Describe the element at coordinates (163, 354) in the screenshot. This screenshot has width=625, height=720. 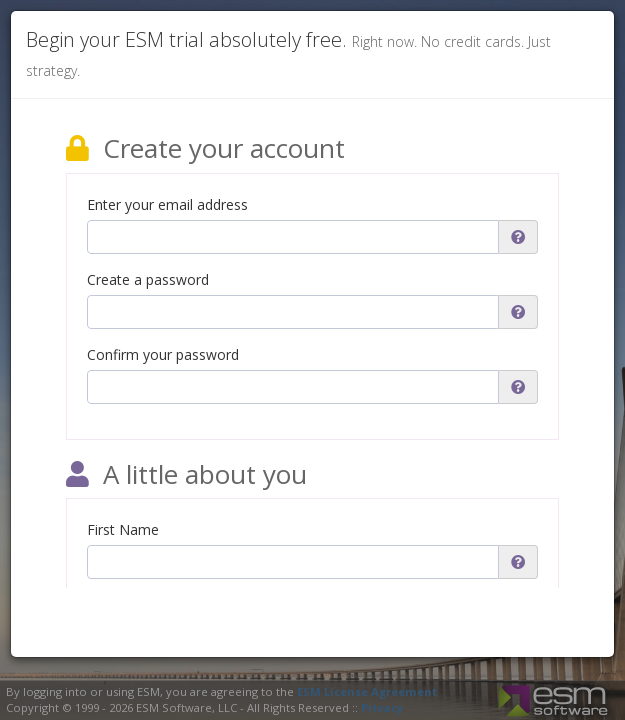
I see `Confirm your password` at that location.